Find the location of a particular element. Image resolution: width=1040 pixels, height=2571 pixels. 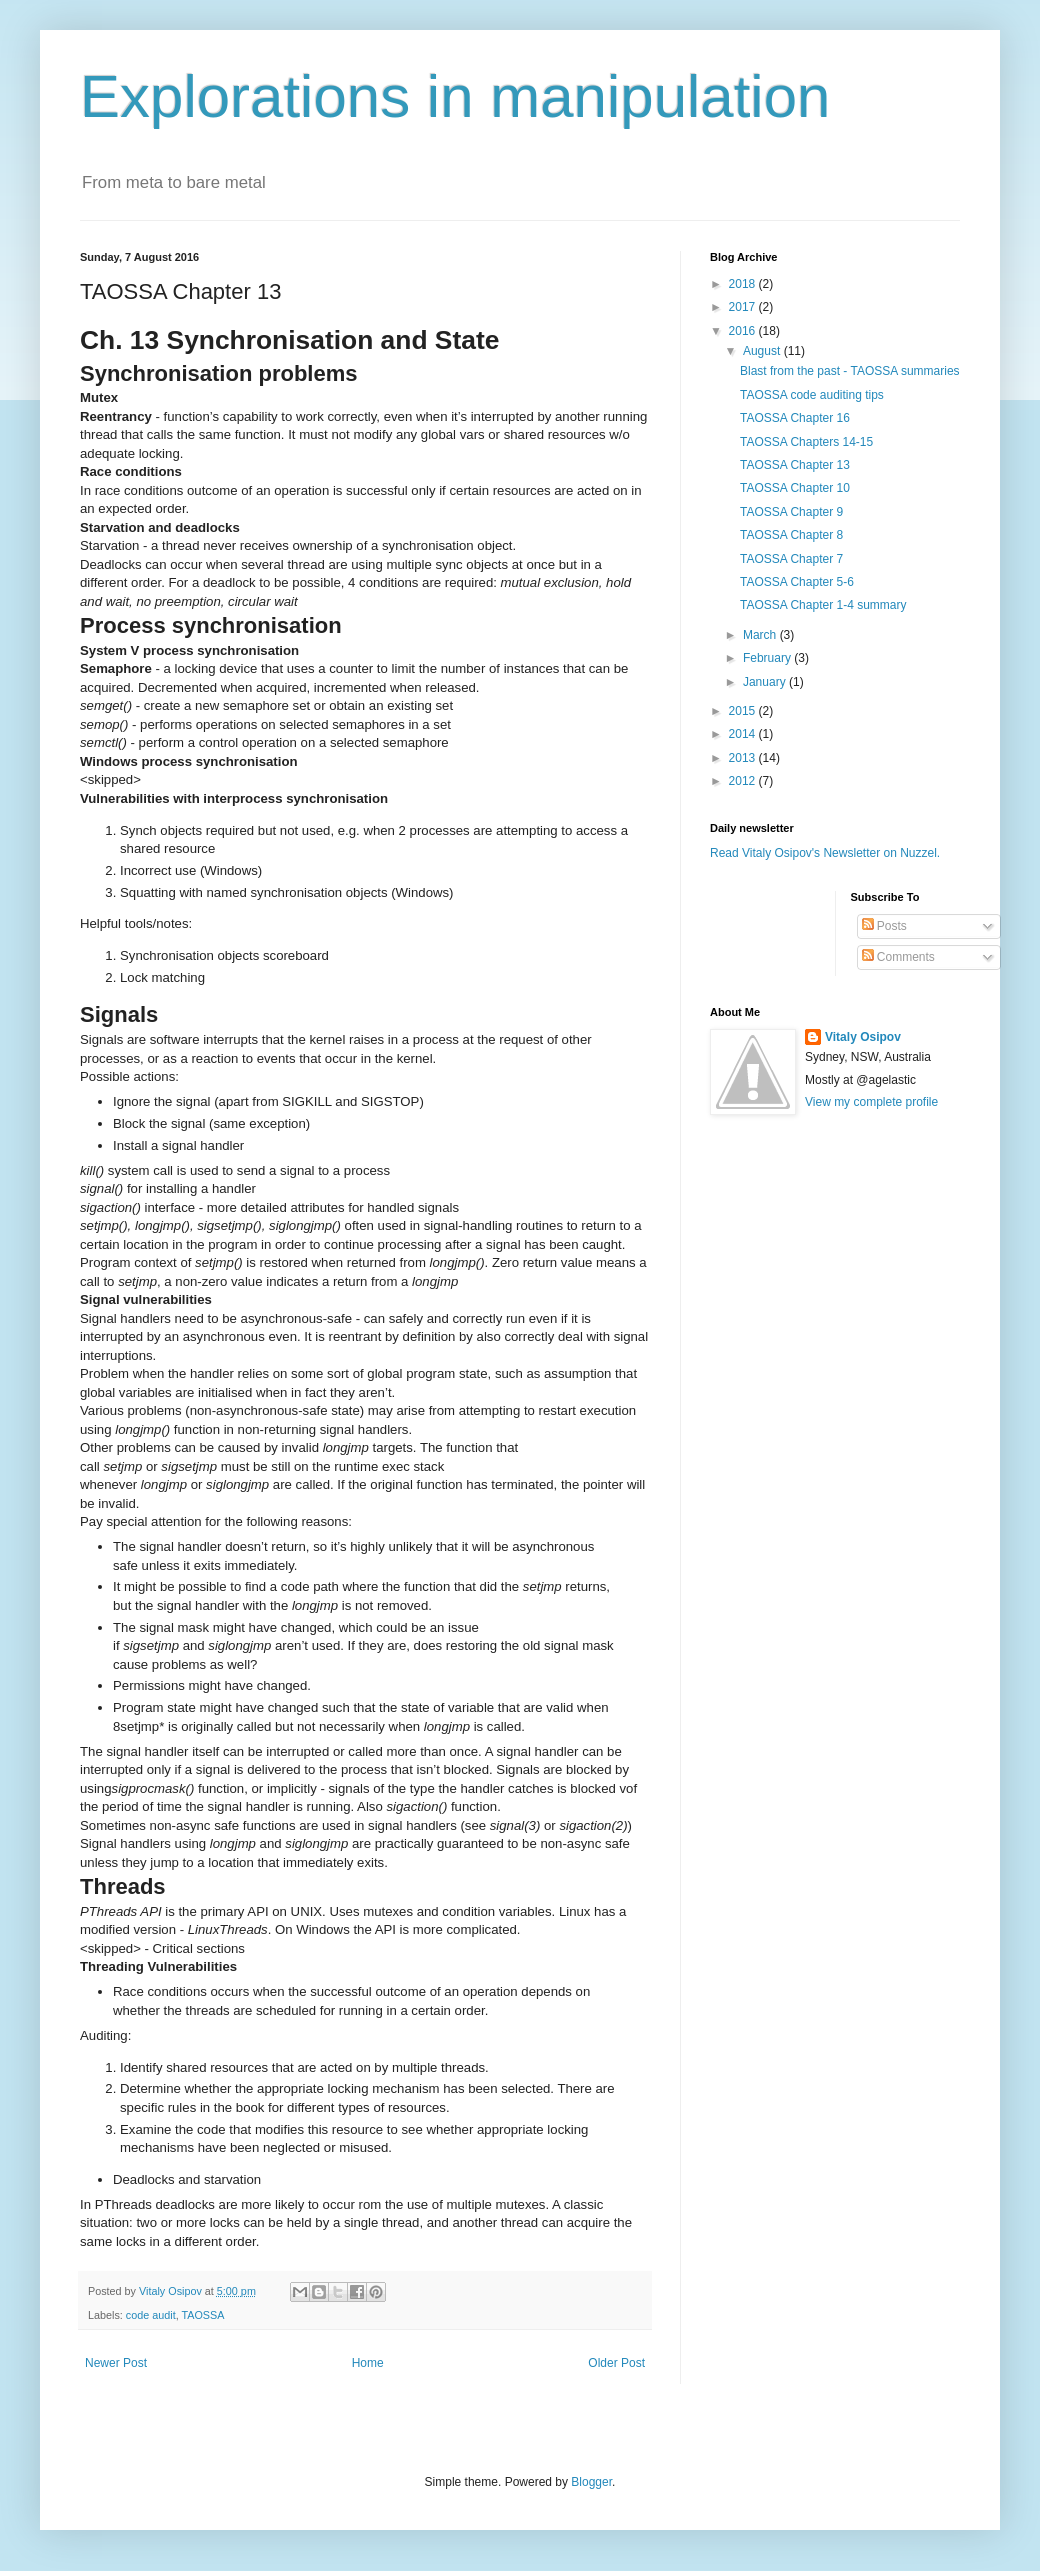

August is located at coordinates (763, 351).